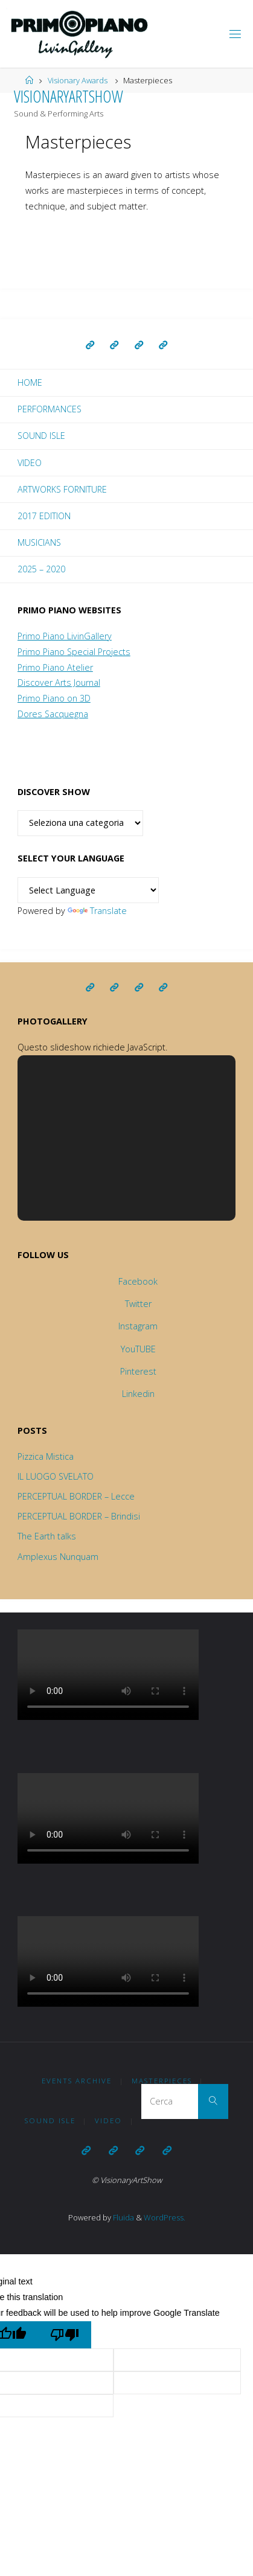  What do you see at coordinates (41, 435) in the screenshot?
I see `Sound Isle` at bounding box center [41, 435].